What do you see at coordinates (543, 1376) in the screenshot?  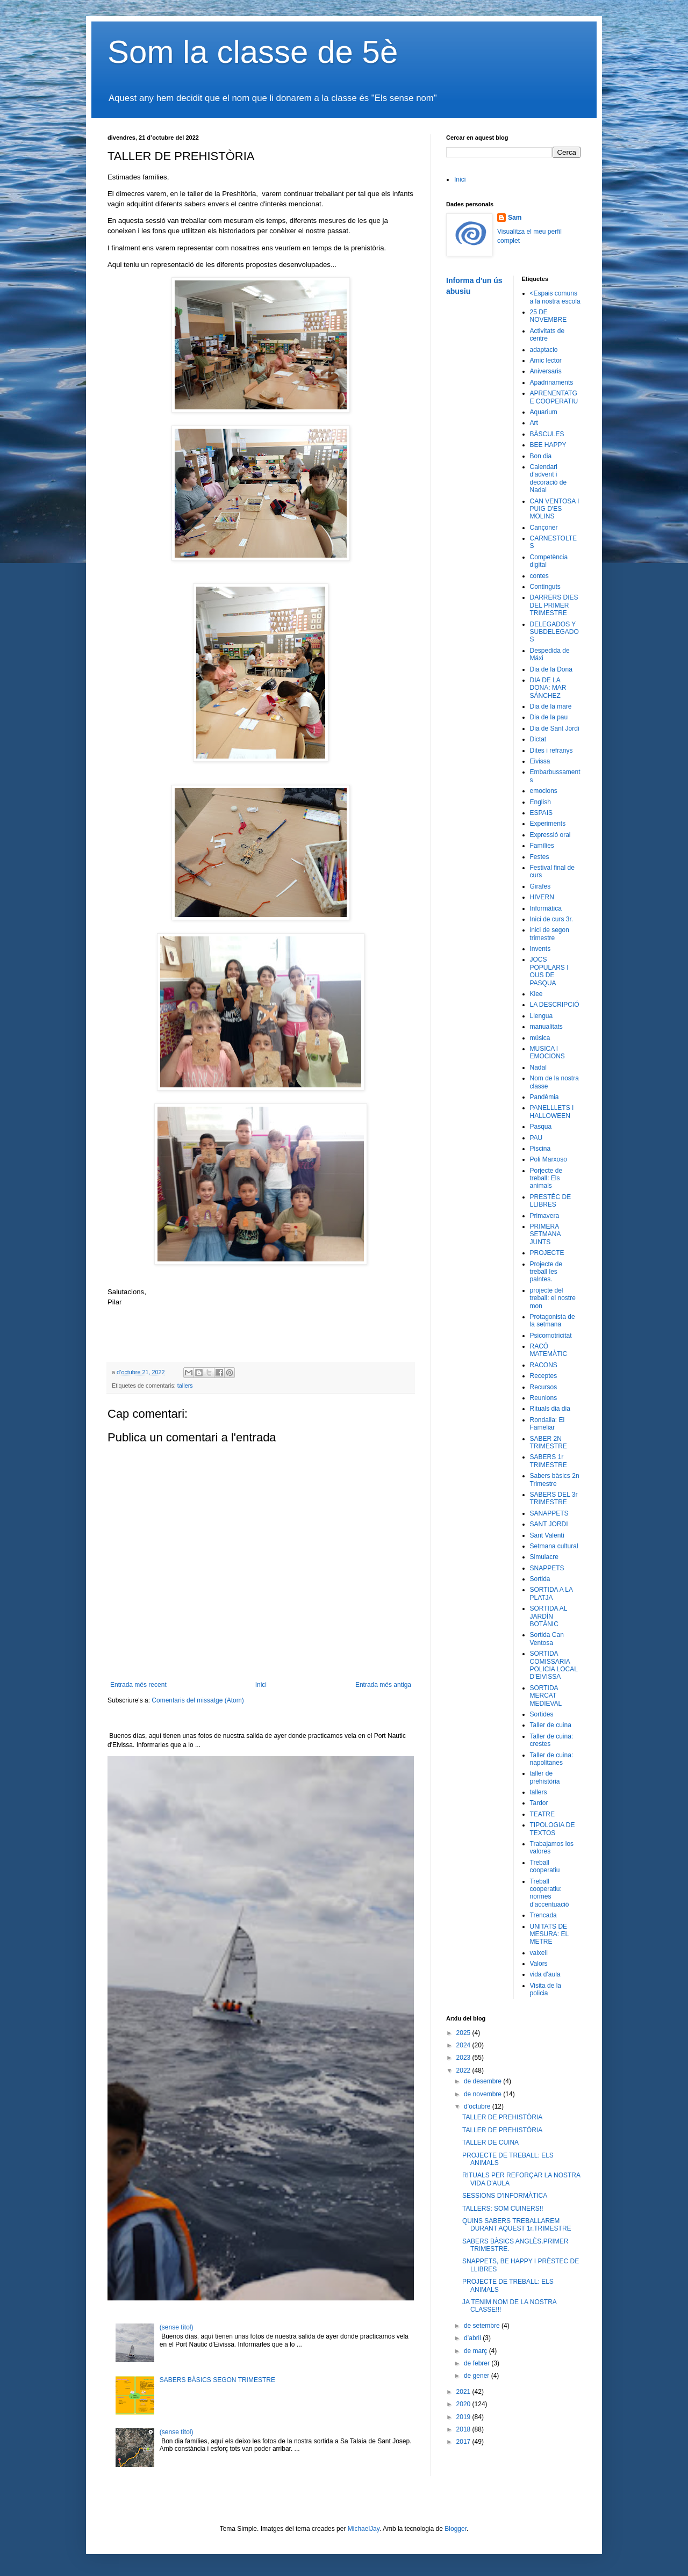 I see `Receptes` at bounding box center [543, 1376].